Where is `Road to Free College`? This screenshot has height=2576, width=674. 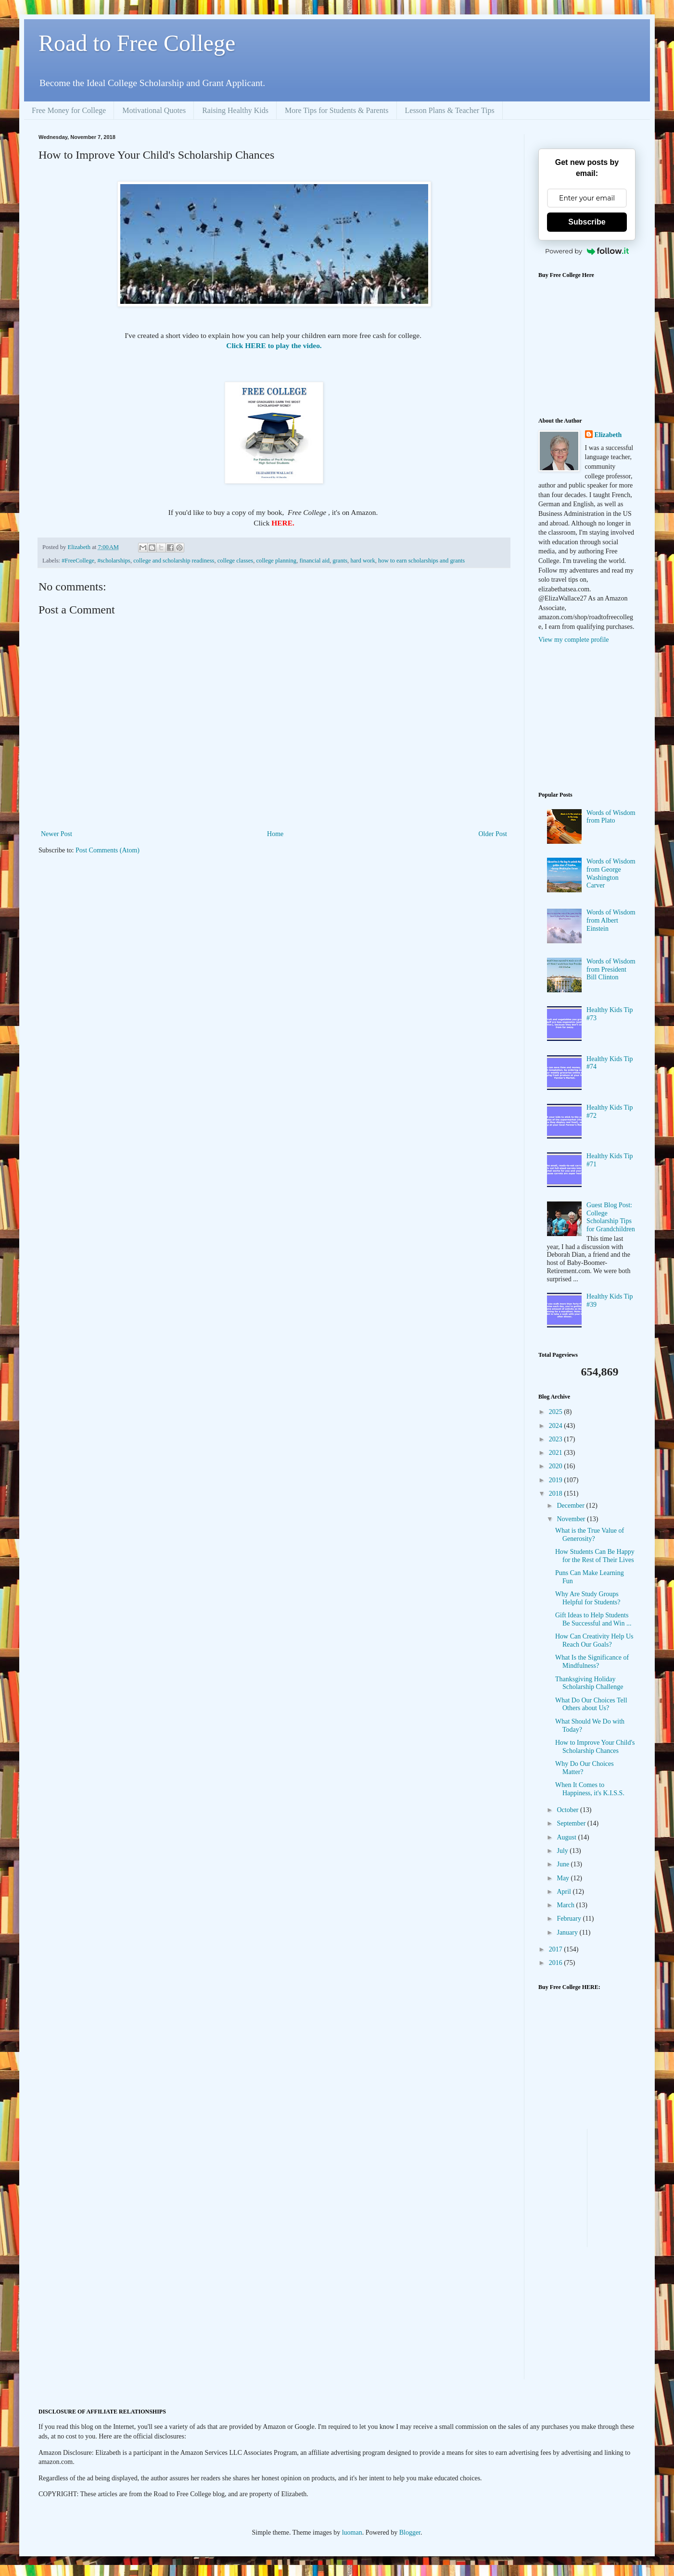 Road to Free College is located at coordinates (136, 43).